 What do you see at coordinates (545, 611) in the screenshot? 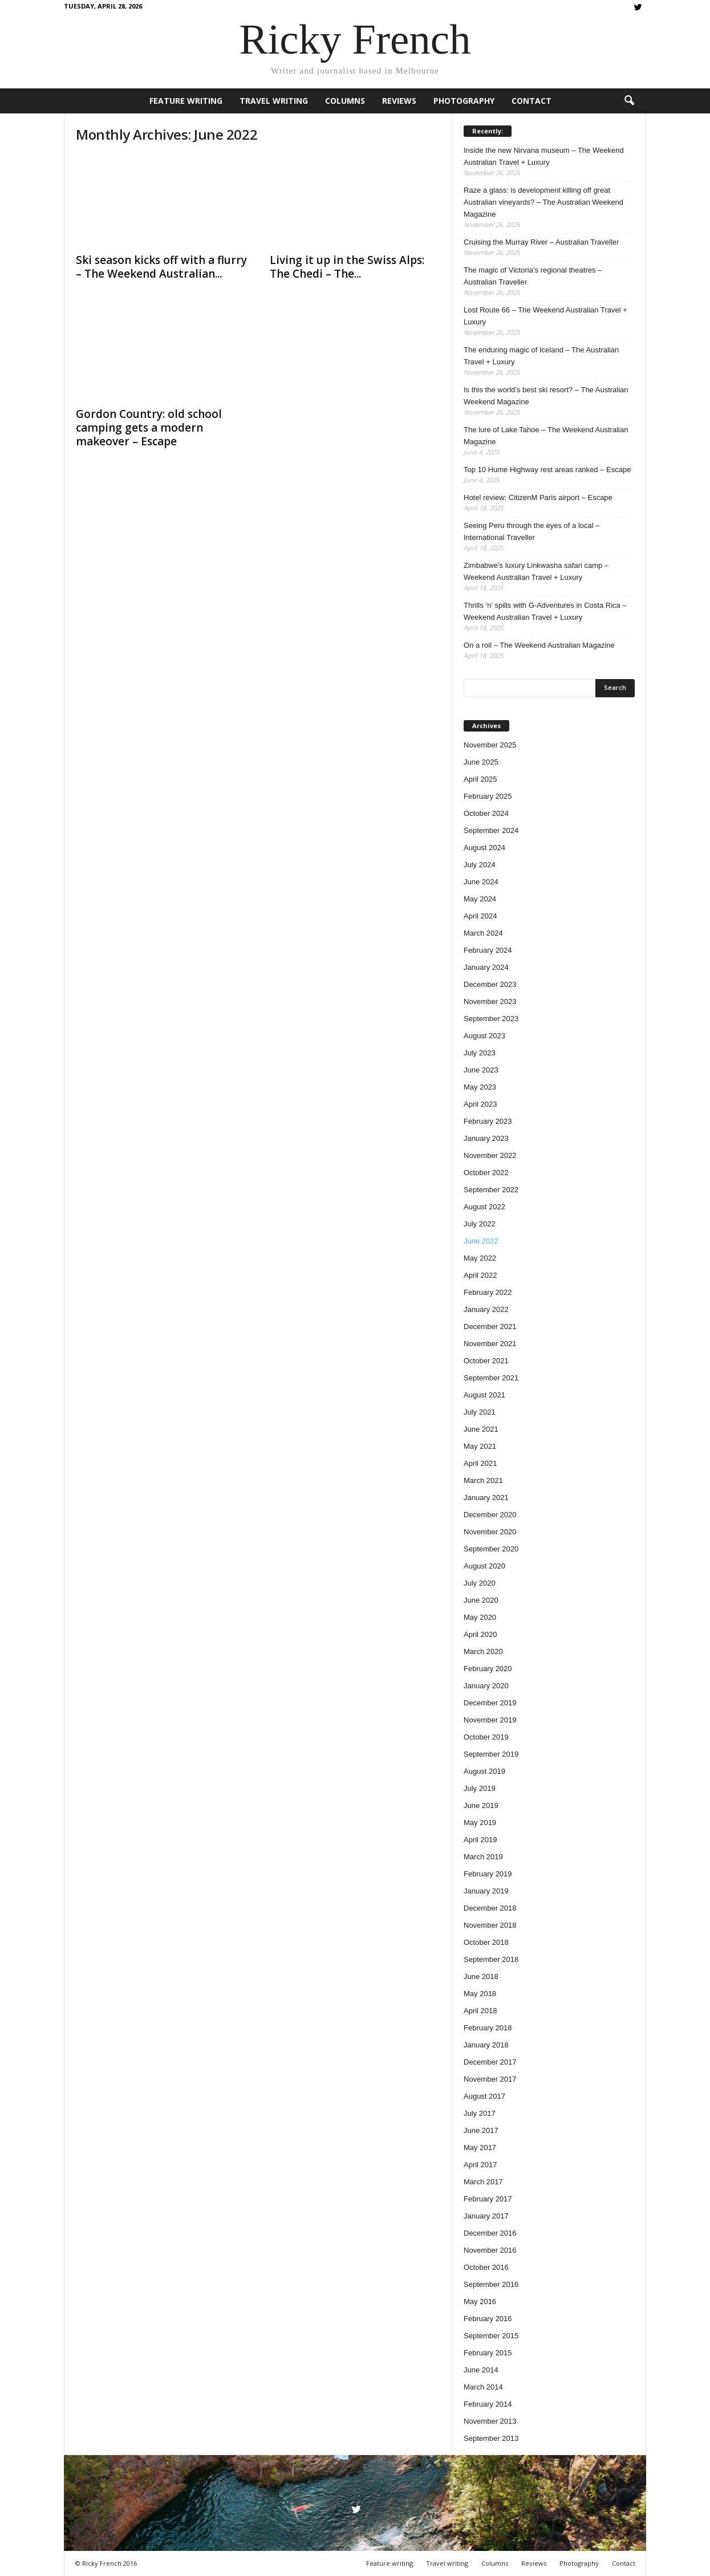
I see `Thrills ‘n’ spills with G-Adventures in Costa Rica – Weekend Australian Travel + Luxury` at bounding box center [545, 611].